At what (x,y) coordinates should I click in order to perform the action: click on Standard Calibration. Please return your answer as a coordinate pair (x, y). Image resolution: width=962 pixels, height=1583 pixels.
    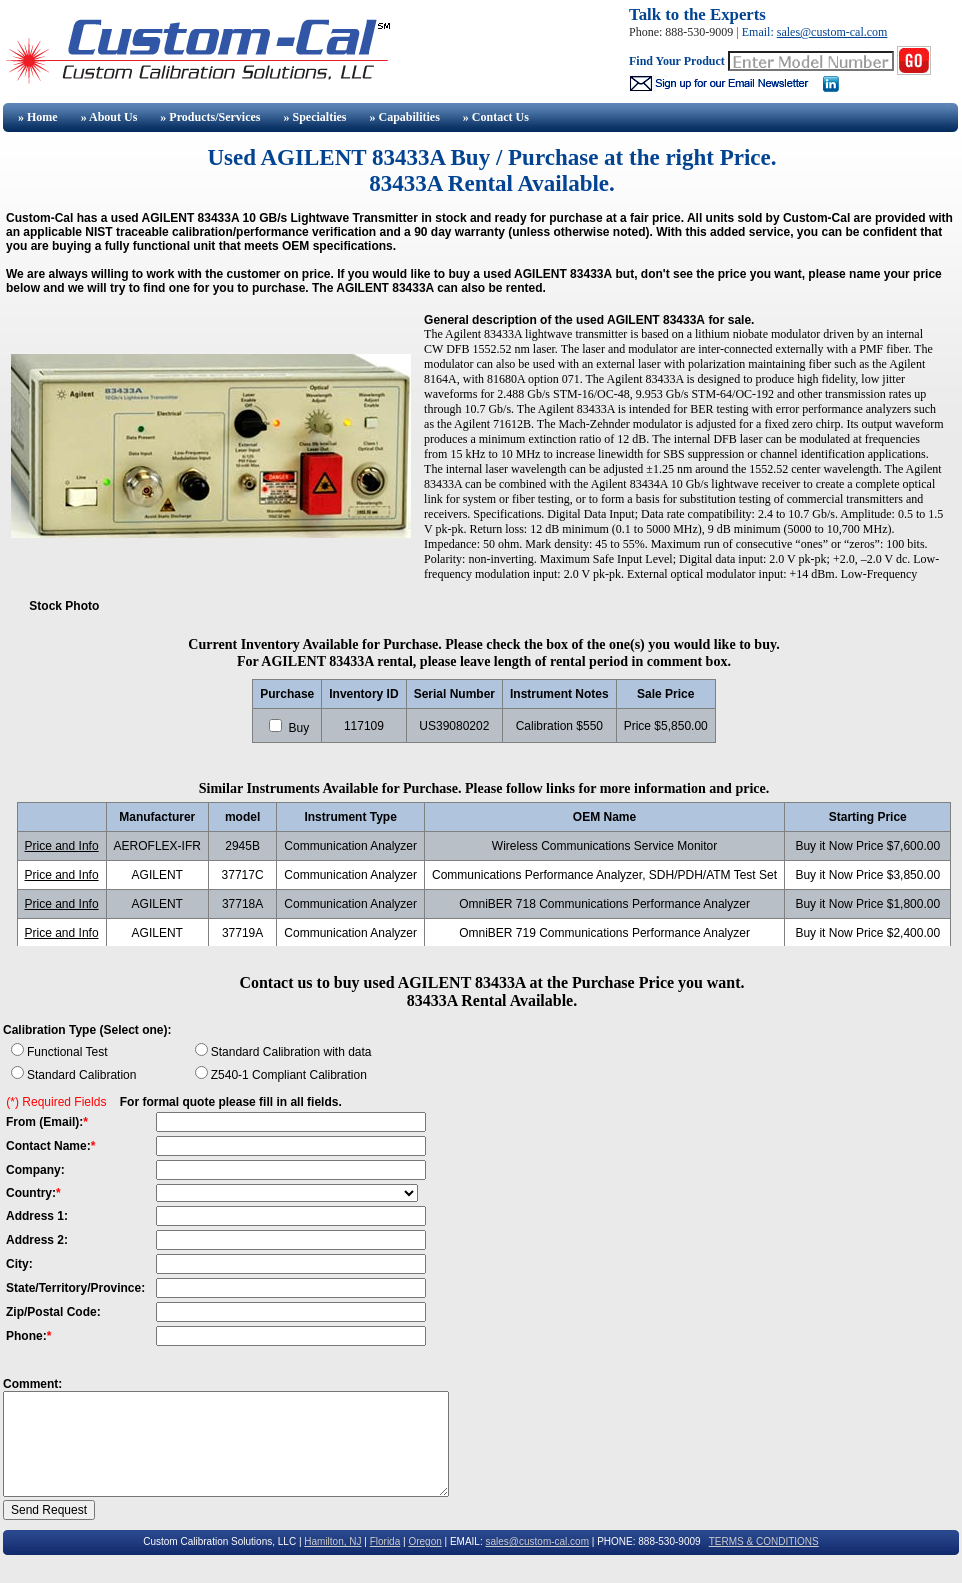
    Looking at the image, I should click on (81, 1075).